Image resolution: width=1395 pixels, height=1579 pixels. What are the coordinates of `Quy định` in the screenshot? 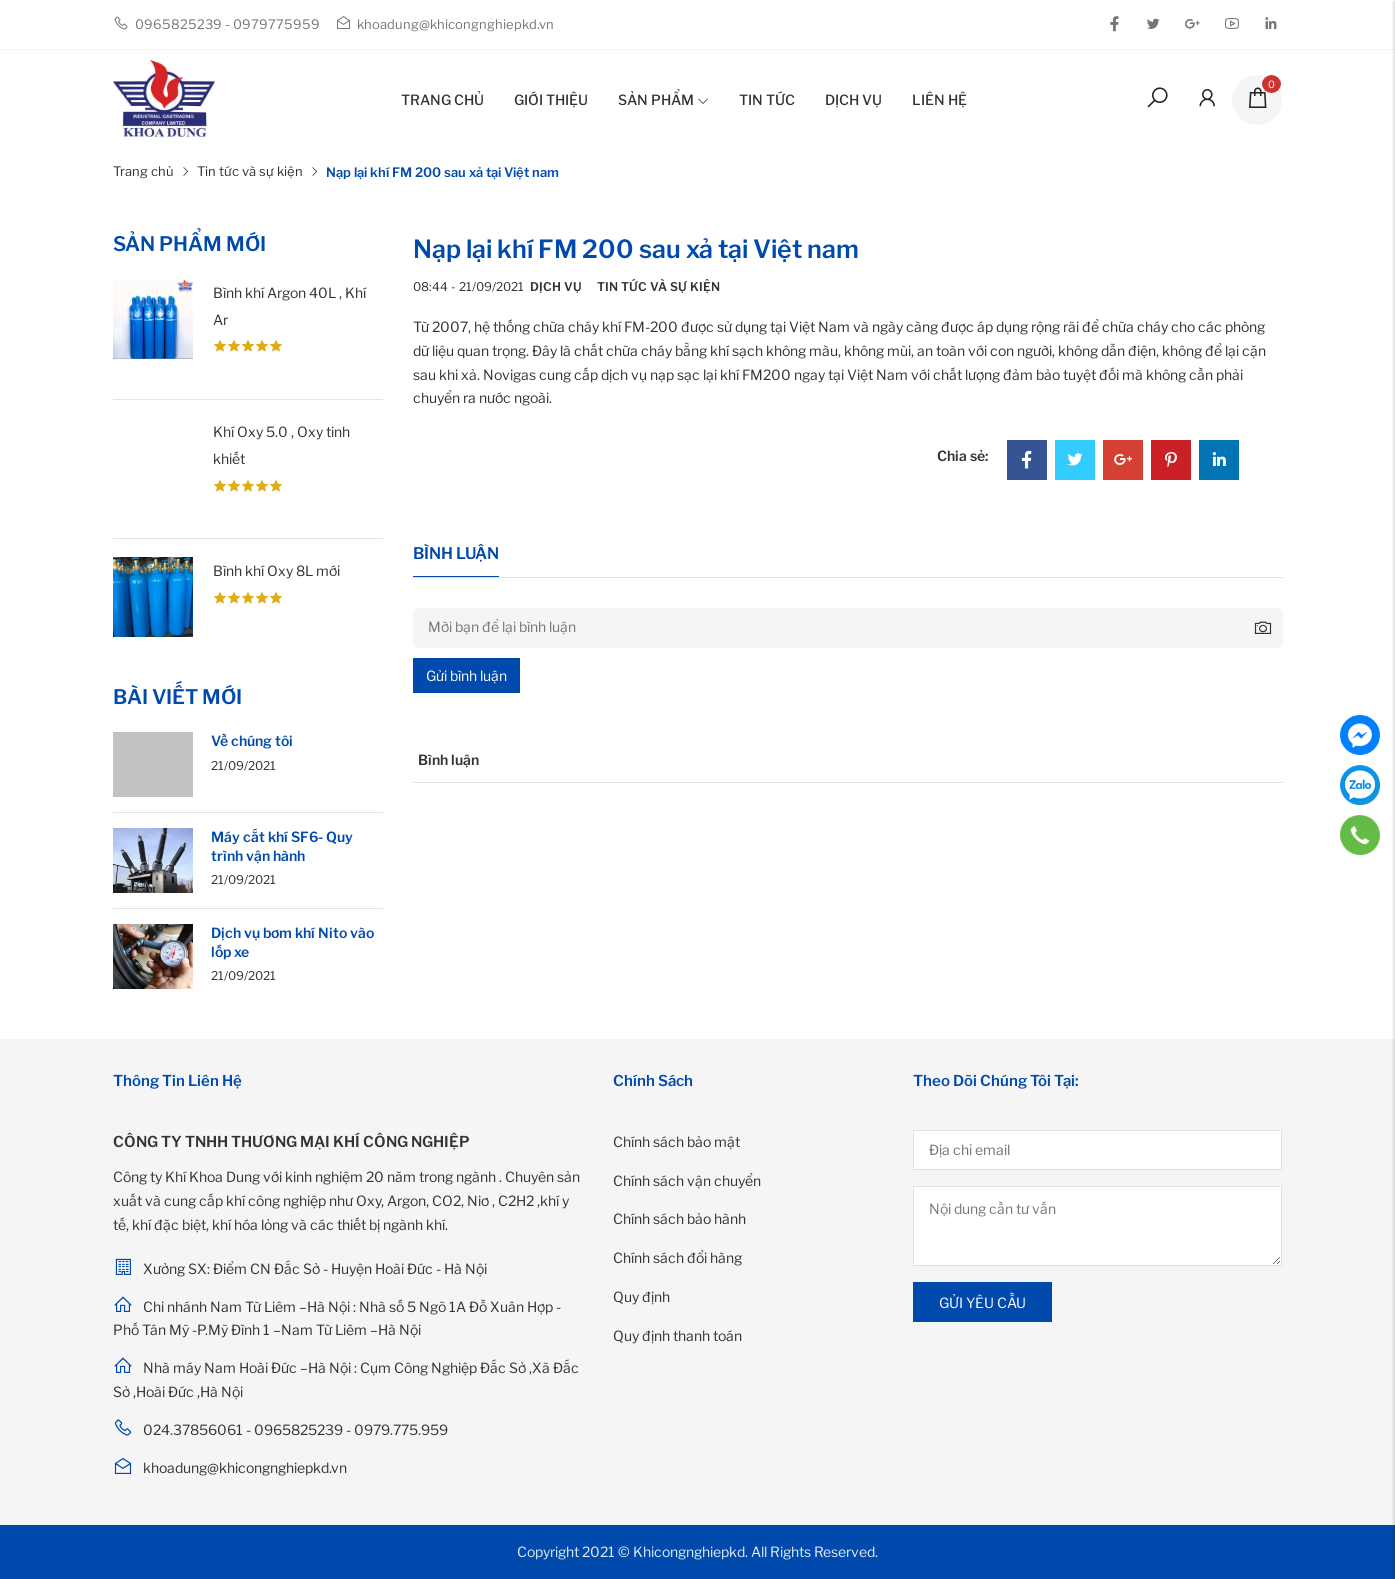 It's located at (641, 1296).